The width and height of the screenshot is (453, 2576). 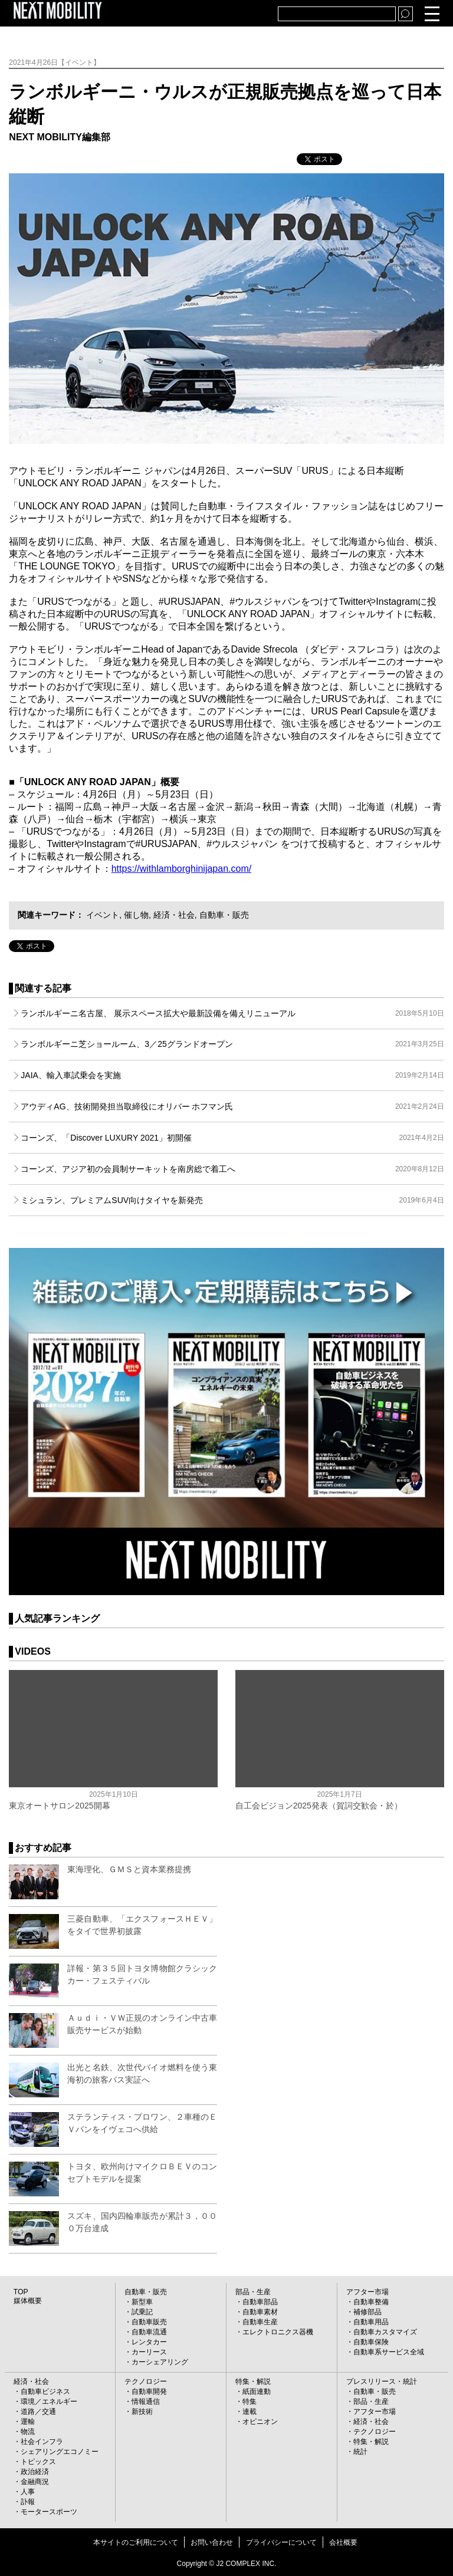 What do you see at coordinates (253, 2292) in the screenshot?
I see `部品・生産` at bounding box center [253, 2292].